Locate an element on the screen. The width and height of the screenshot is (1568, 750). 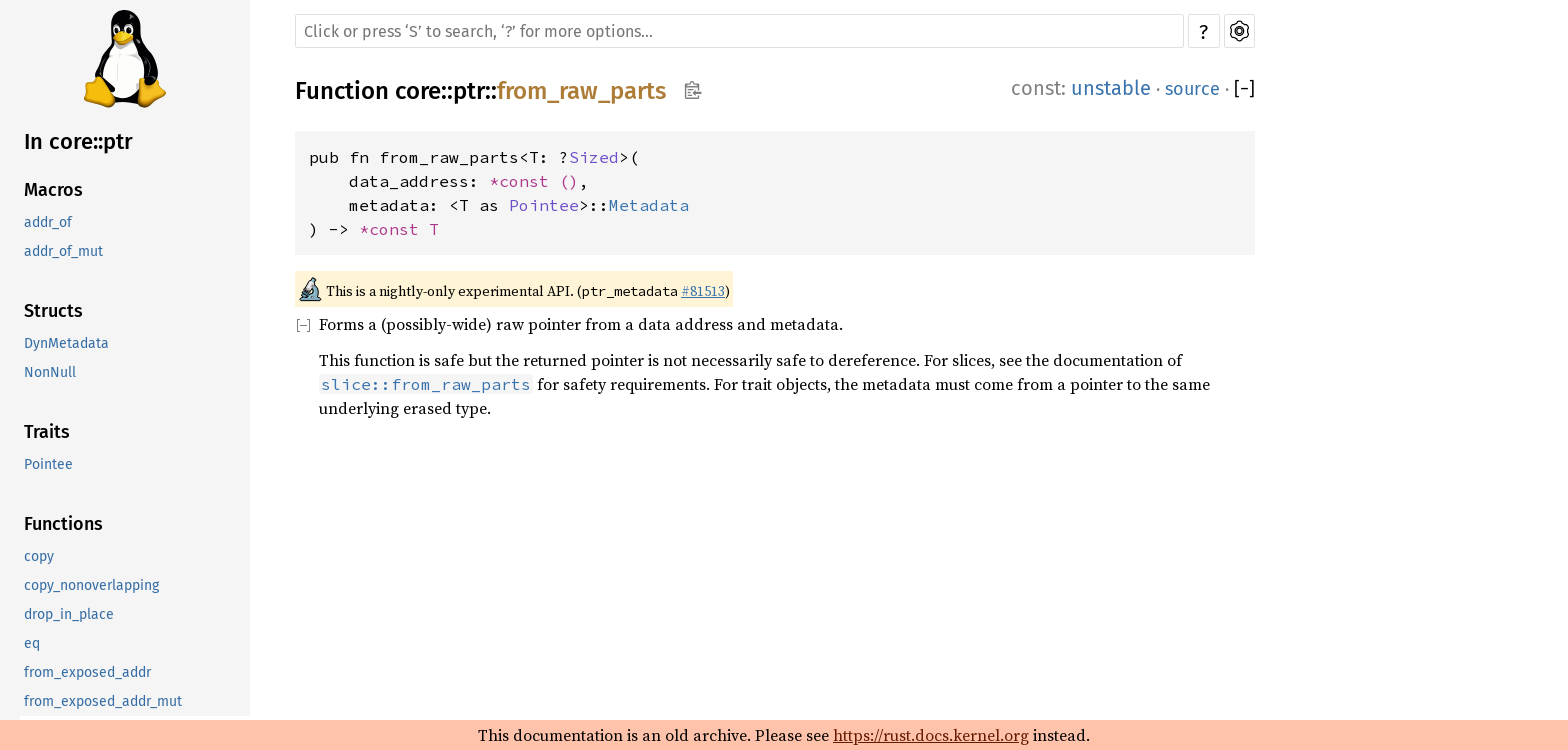
https://rust.docs.kernel.org is located at coordinates (931, 735).